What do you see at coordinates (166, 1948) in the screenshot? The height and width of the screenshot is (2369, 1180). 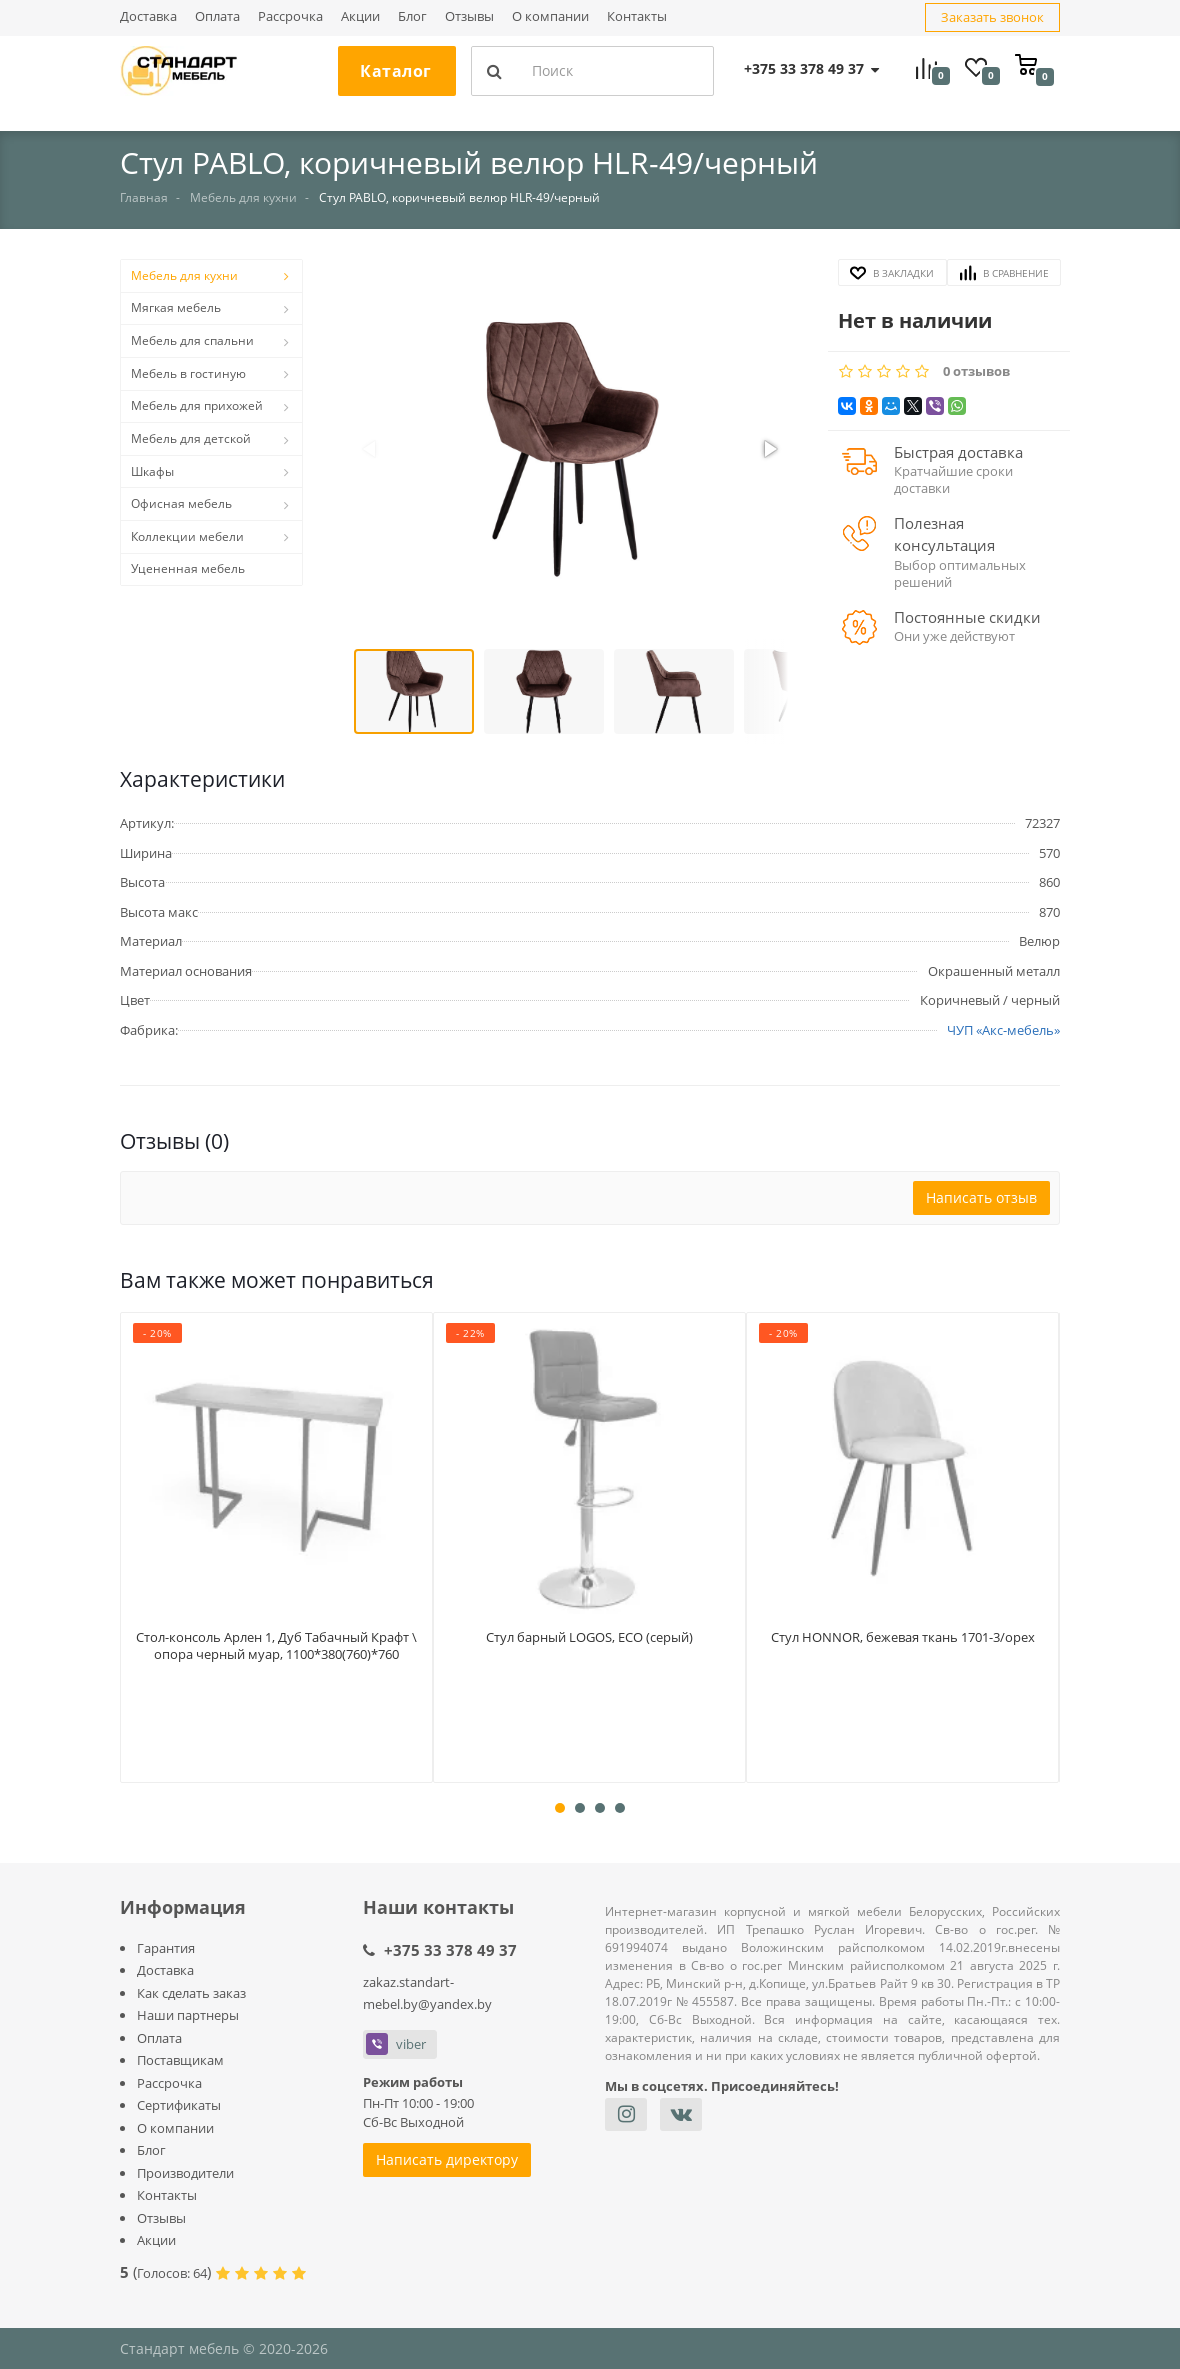 I see `Гарантия` at bounding box center [166, 1948].